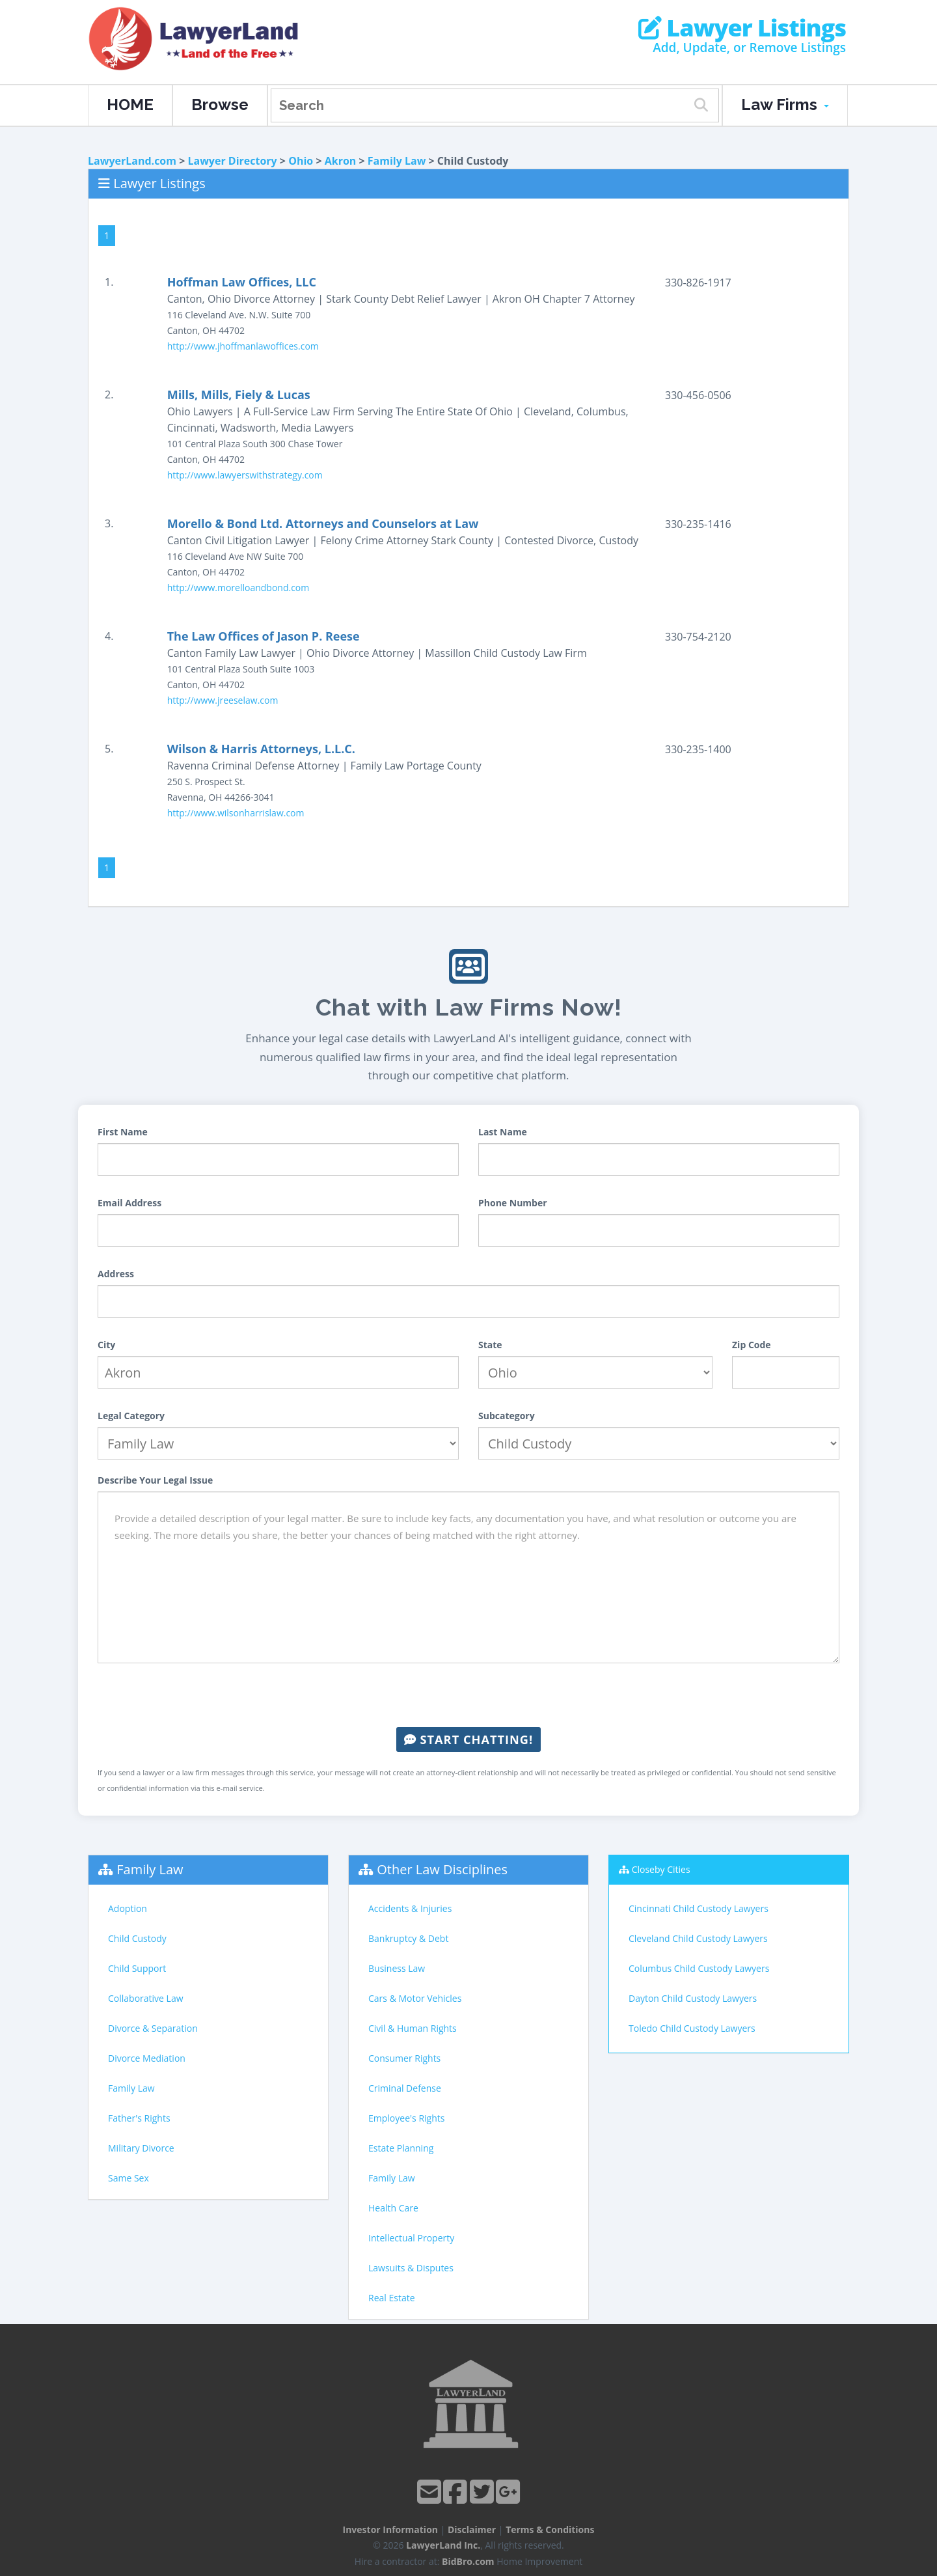 The width and height of the screenshot is (937, 2576). Describe the element at coordinates (396, 1968) in the screenshot. I see `Business Law` at that location.